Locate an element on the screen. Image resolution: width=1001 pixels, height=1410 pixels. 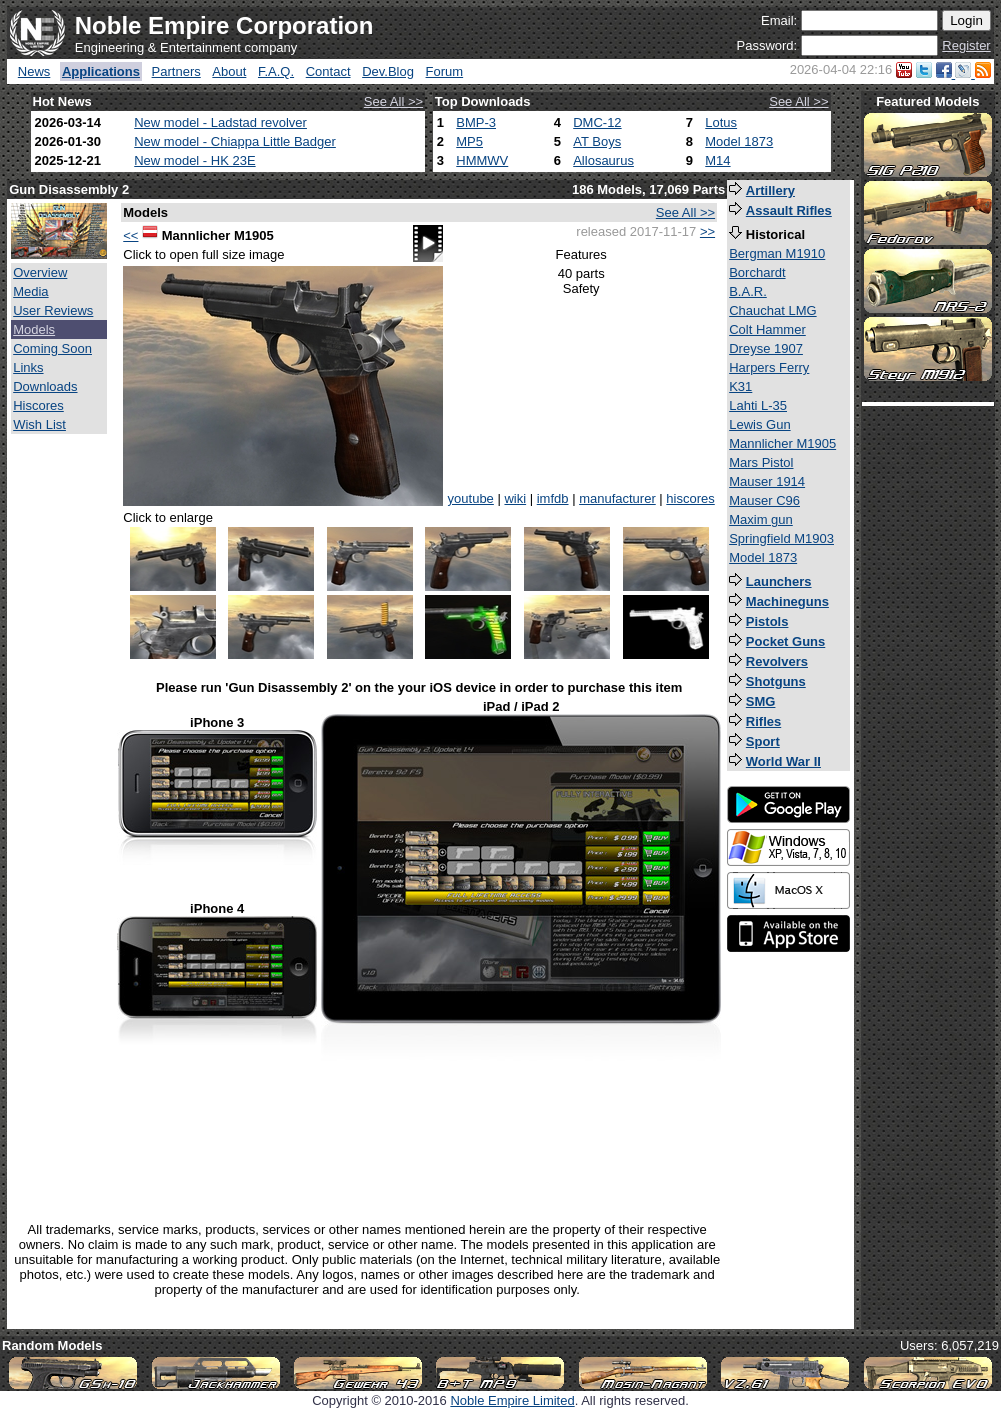
Models is located at coordinates (34, 329).